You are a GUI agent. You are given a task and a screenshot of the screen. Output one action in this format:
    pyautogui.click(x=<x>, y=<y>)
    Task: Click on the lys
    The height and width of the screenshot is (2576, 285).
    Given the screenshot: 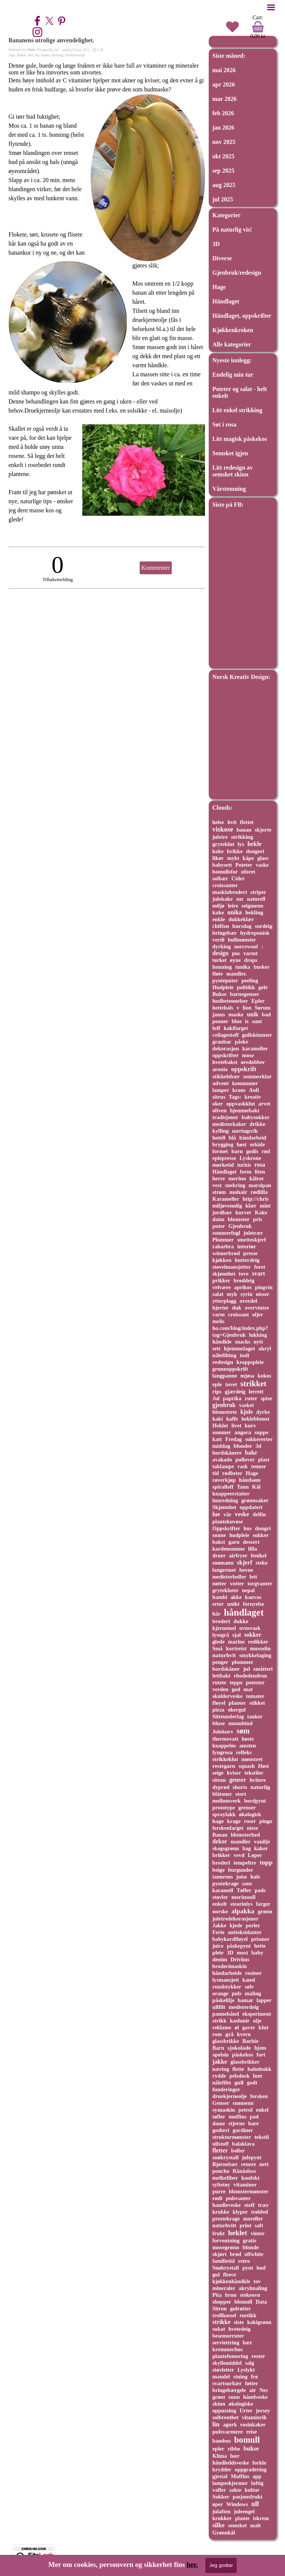 What is the action you would take?
    pyautogui.click(x=240, y=844)
    